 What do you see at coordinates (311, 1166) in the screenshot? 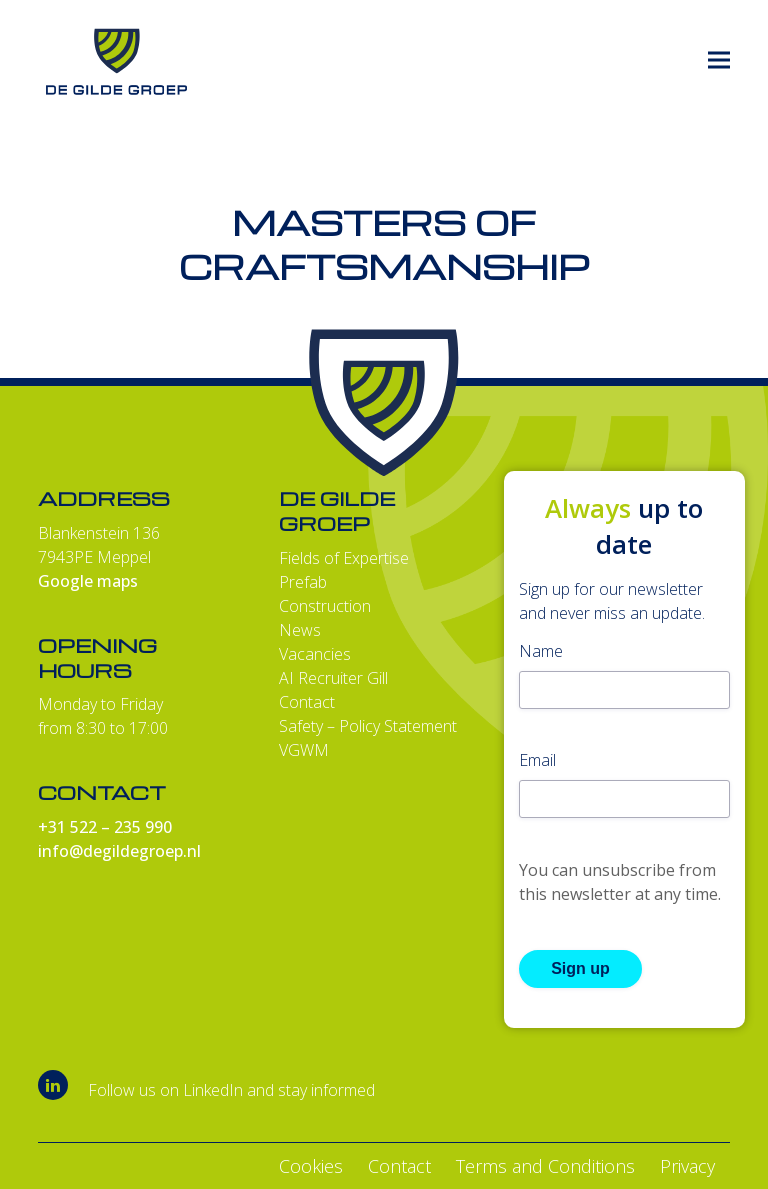
I see `Cookies` at bounding box center [311, 1166].